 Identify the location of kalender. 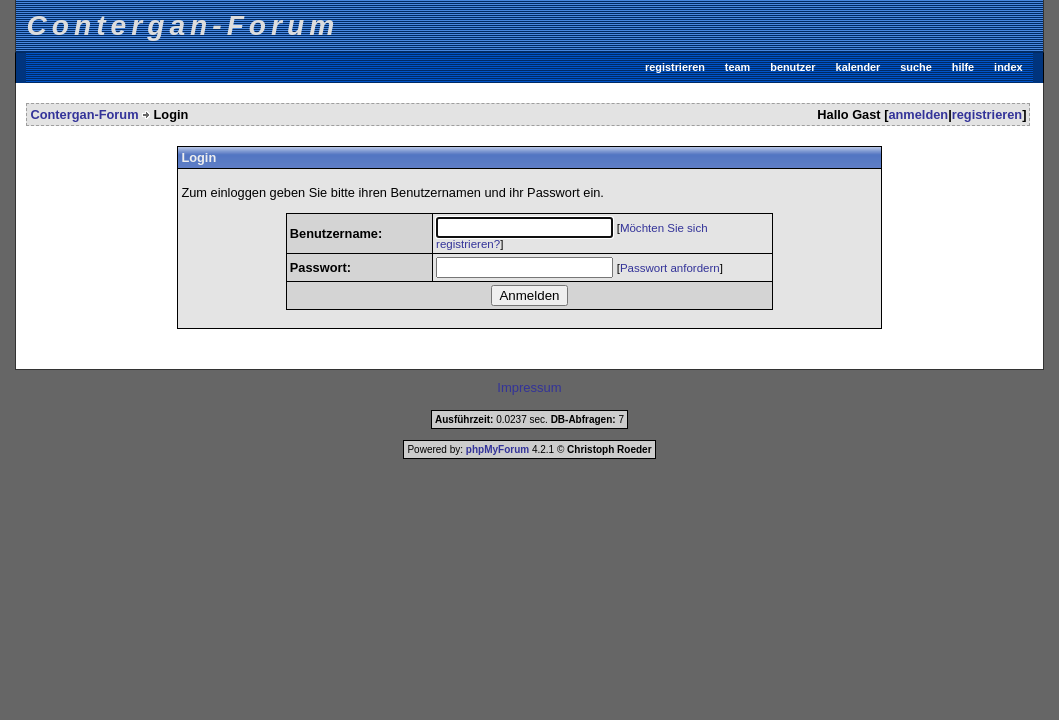
(858, 67).